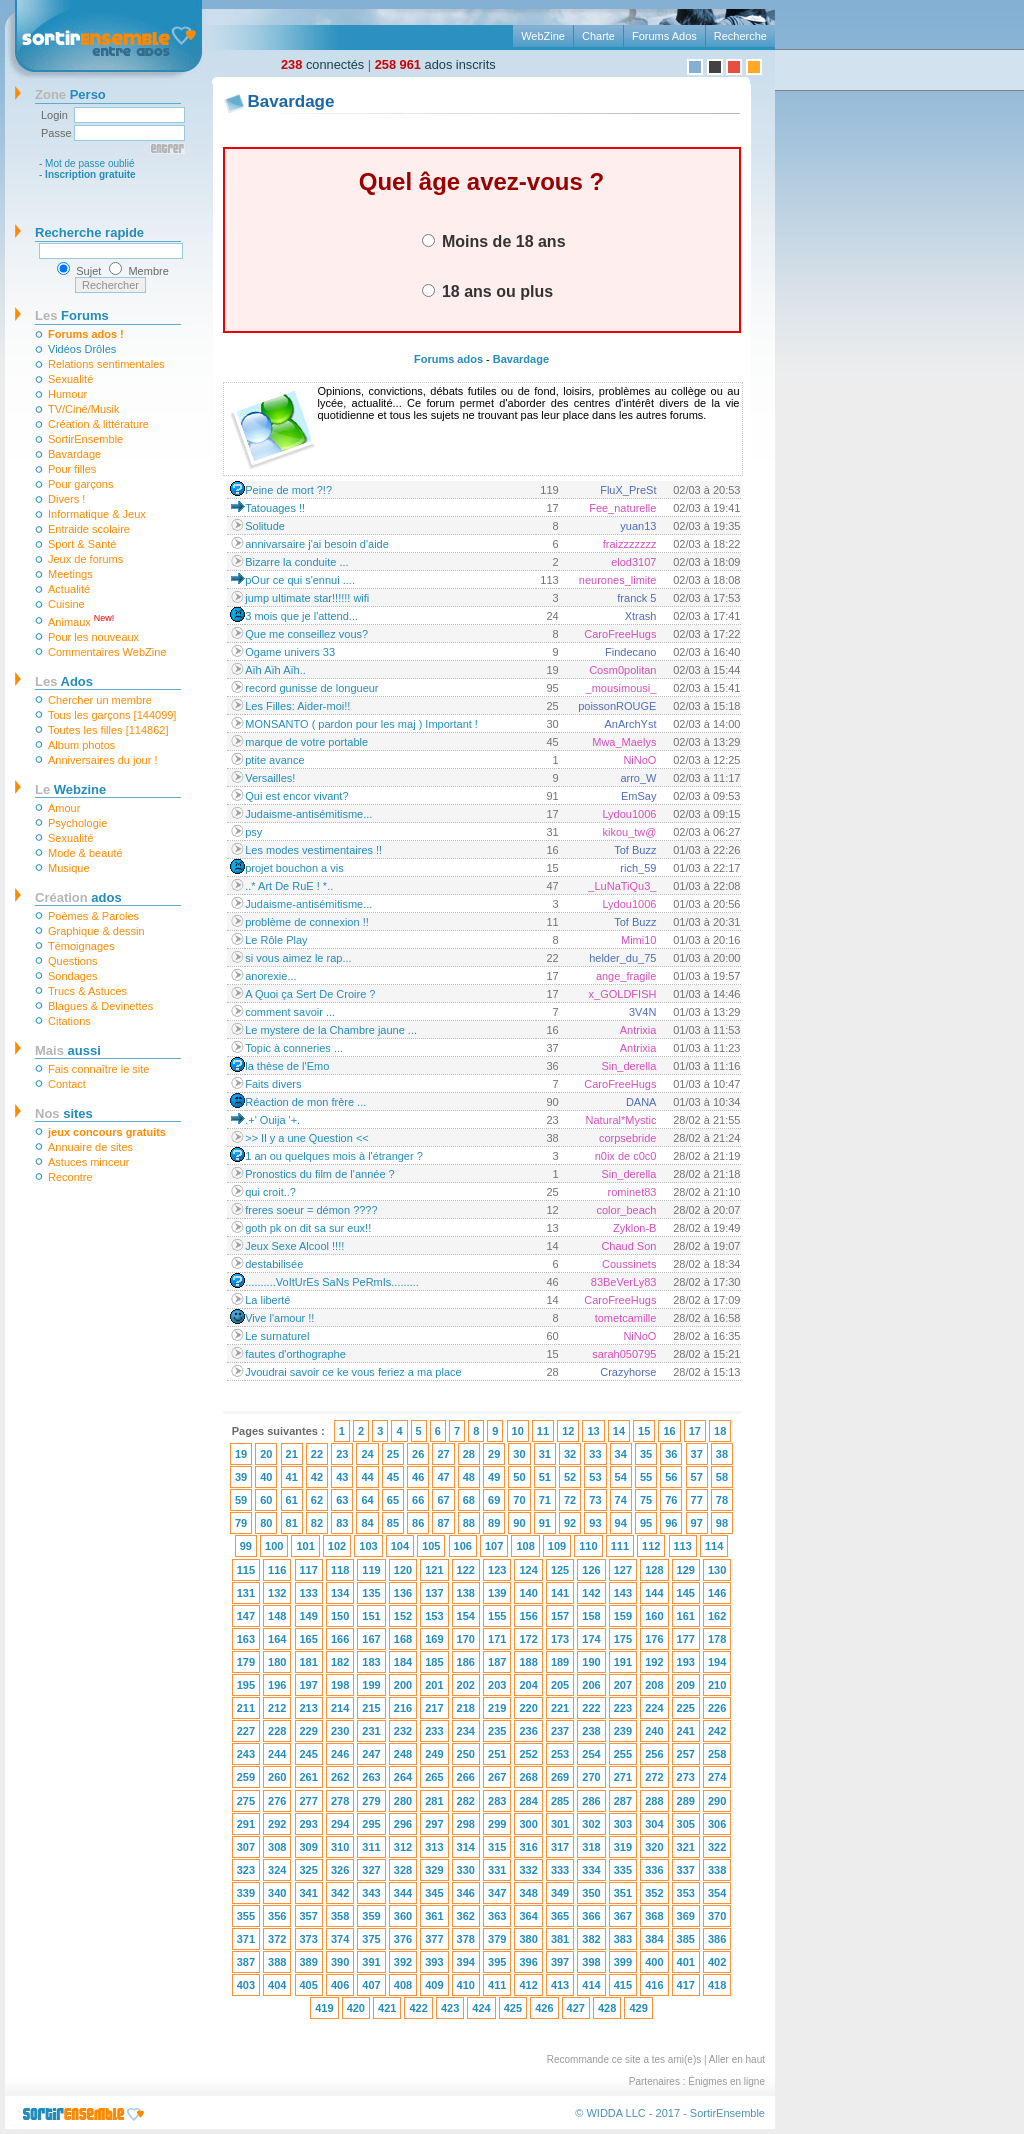  I want to click on 401, so click(686, 1962).